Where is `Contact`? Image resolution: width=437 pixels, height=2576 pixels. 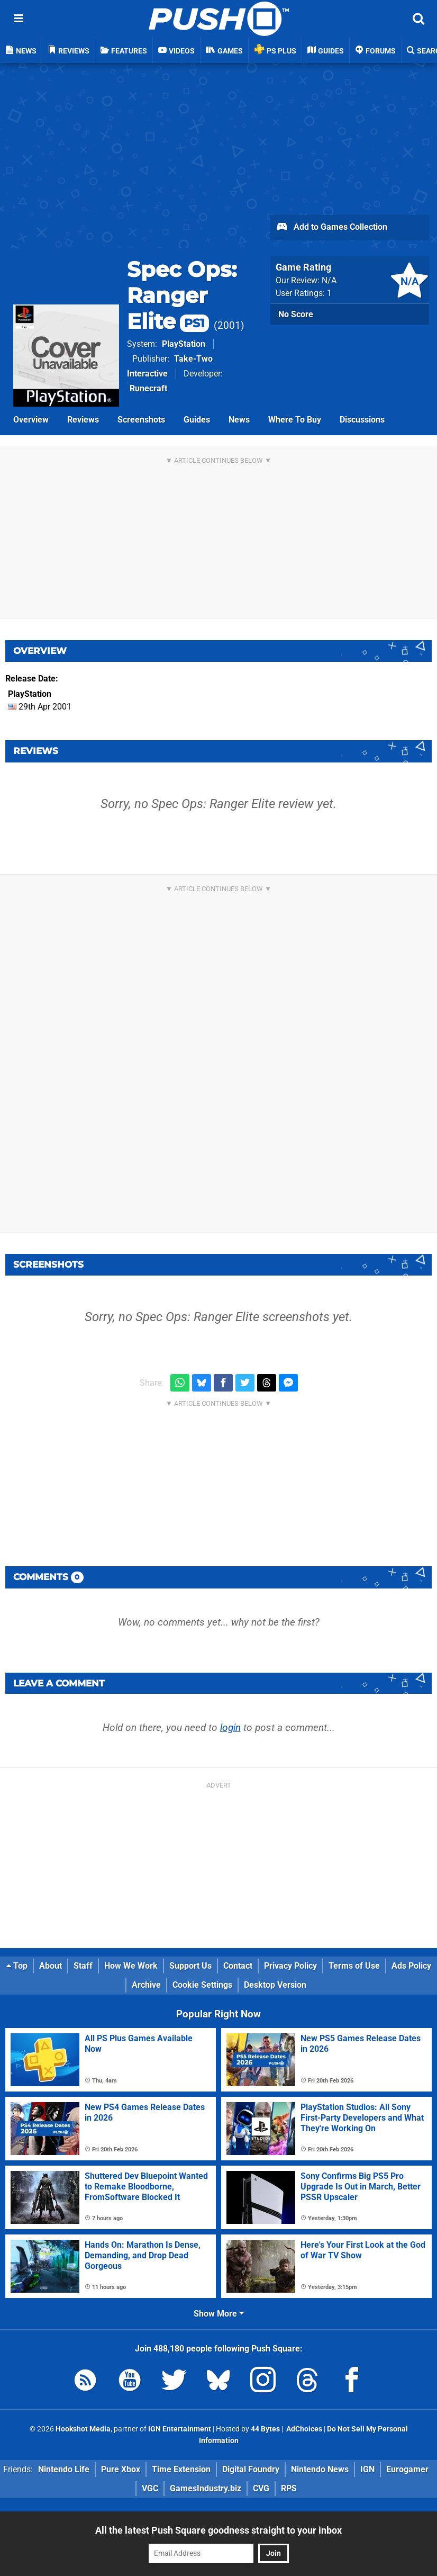 Contact is located at coordinates (237, 1966).